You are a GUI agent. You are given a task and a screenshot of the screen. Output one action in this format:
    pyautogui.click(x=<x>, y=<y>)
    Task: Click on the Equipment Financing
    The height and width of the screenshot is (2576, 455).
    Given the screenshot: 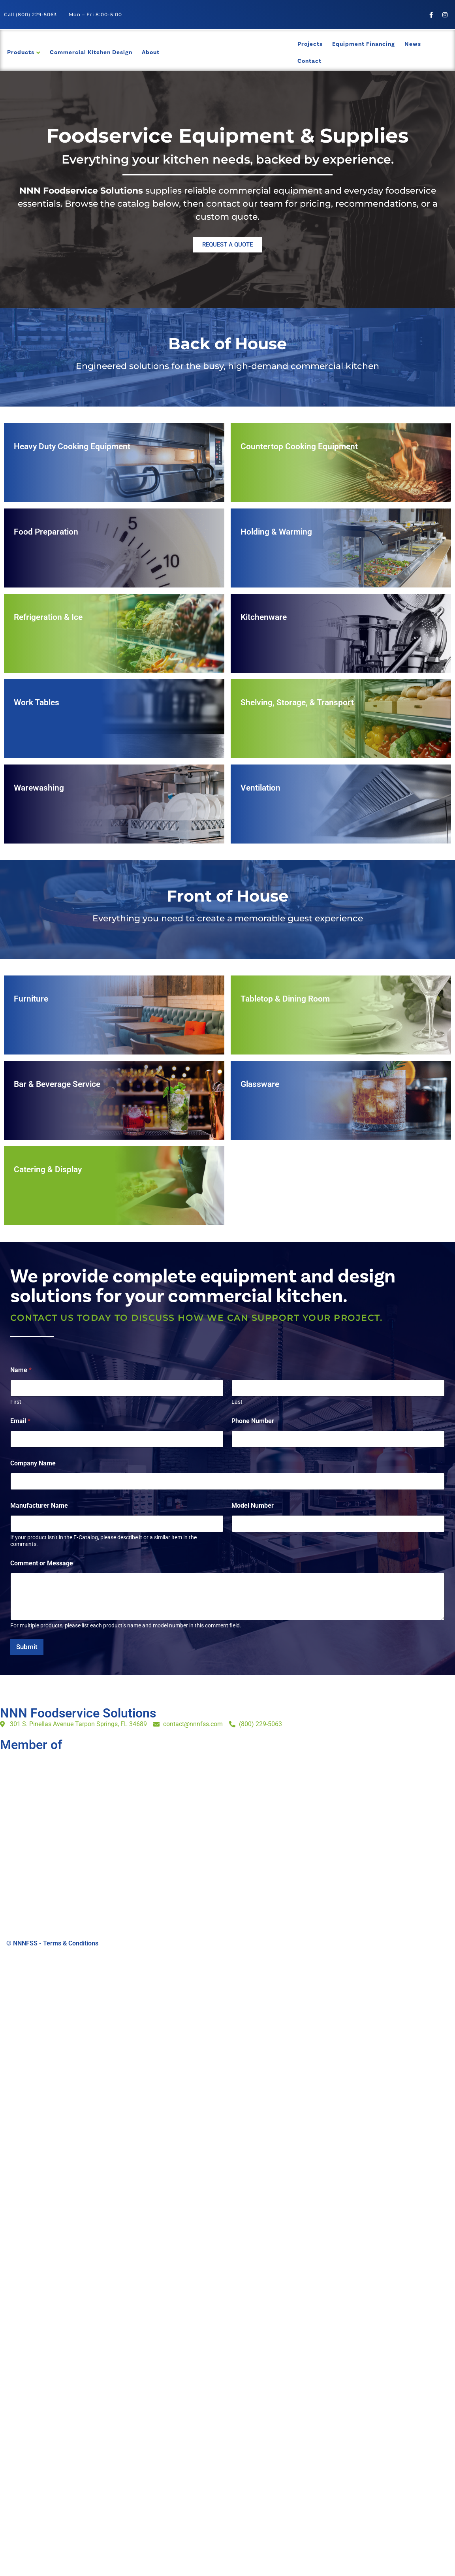 What is the action you would take?
    pyautogui.click(x=363, y=43)
    